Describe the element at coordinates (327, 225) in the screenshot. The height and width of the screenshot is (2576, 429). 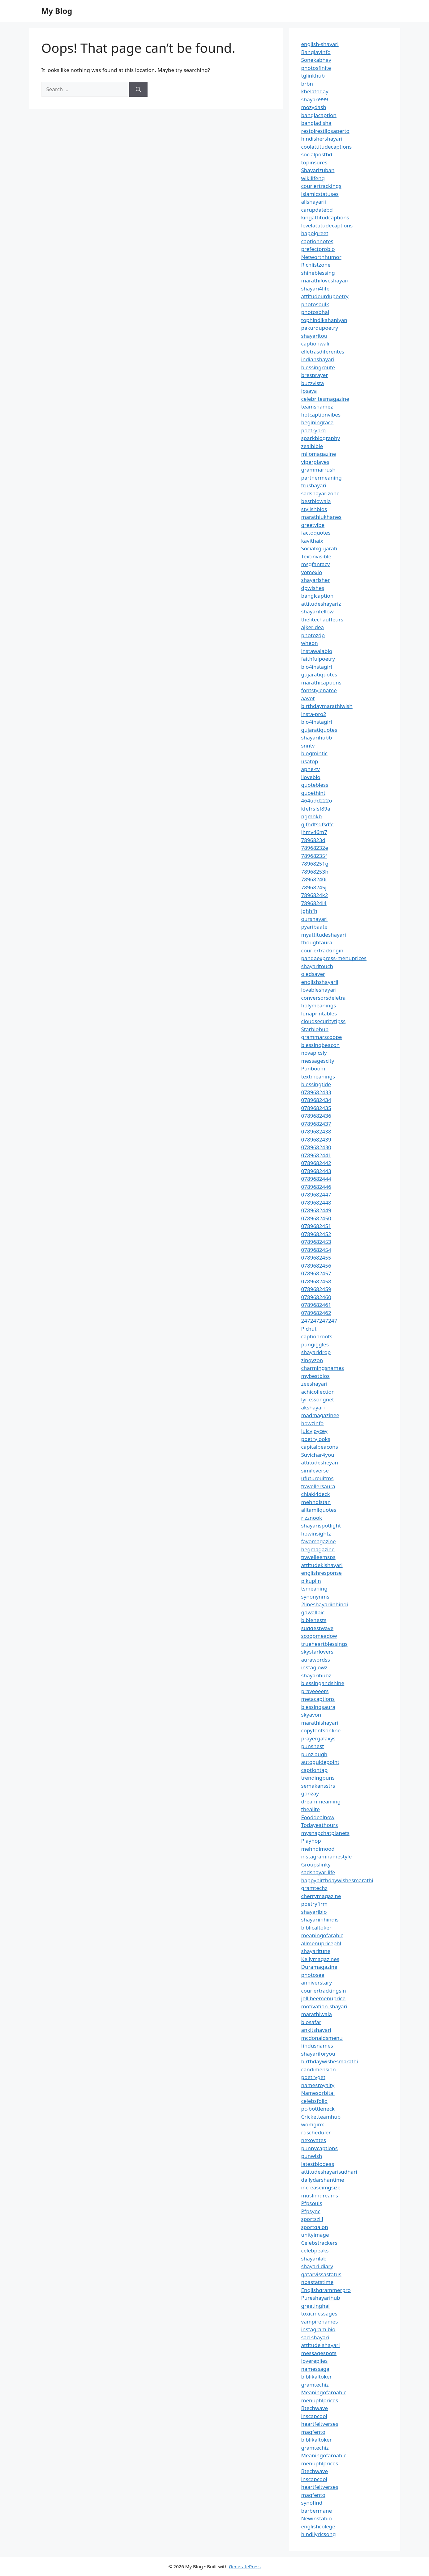
I see `levelattitudecaptions` at that location.